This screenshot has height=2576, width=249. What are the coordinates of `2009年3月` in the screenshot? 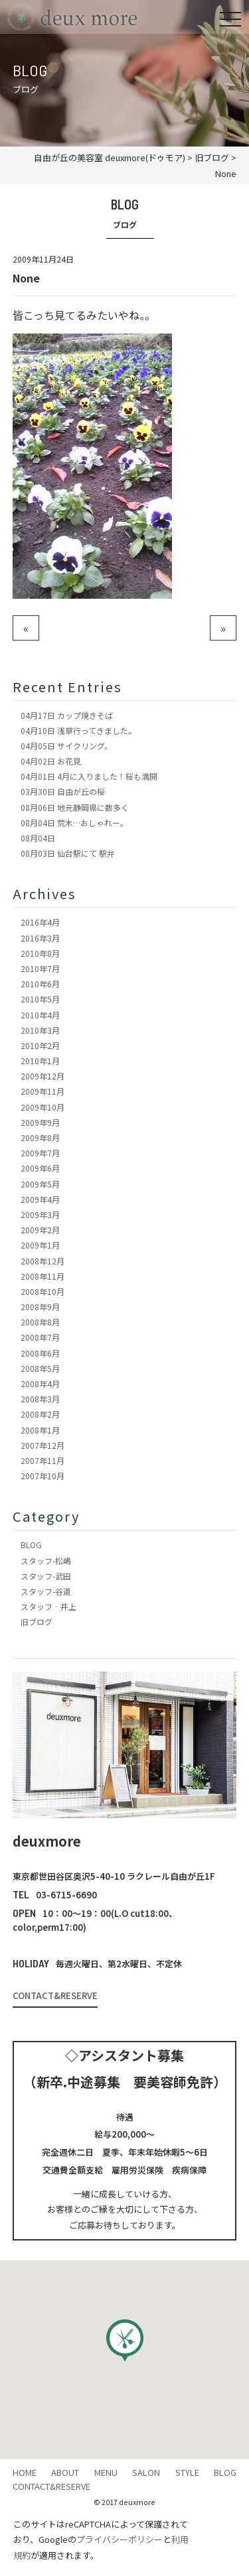 It's located at (40, 1214).